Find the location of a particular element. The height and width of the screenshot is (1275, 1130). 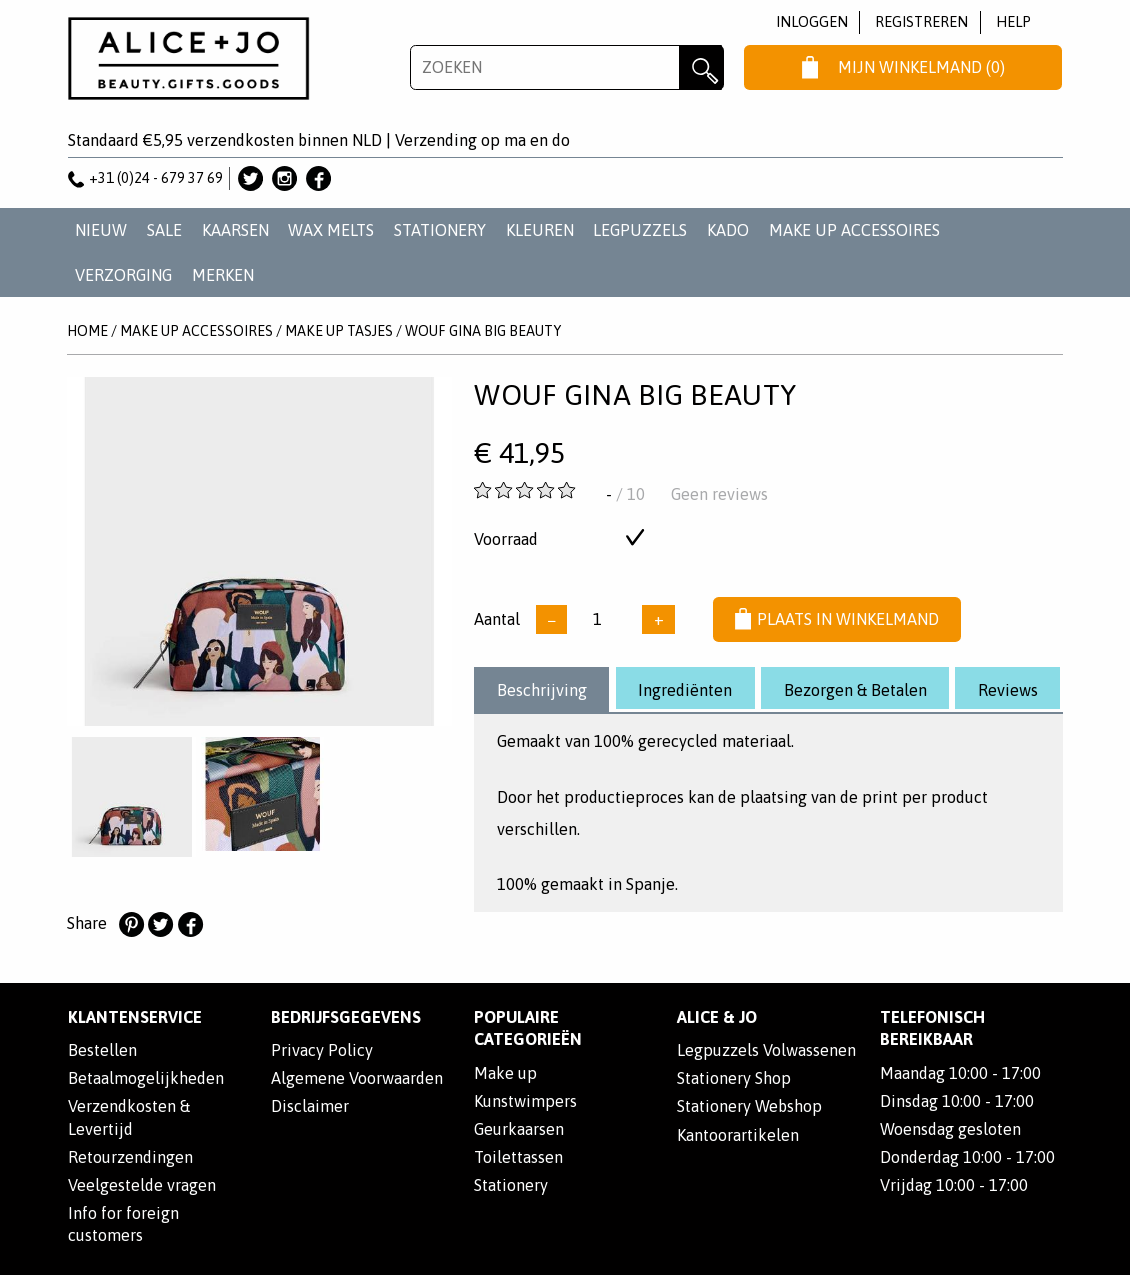

Wouf Gina Big Beauty is located at coordinates (483, 331).